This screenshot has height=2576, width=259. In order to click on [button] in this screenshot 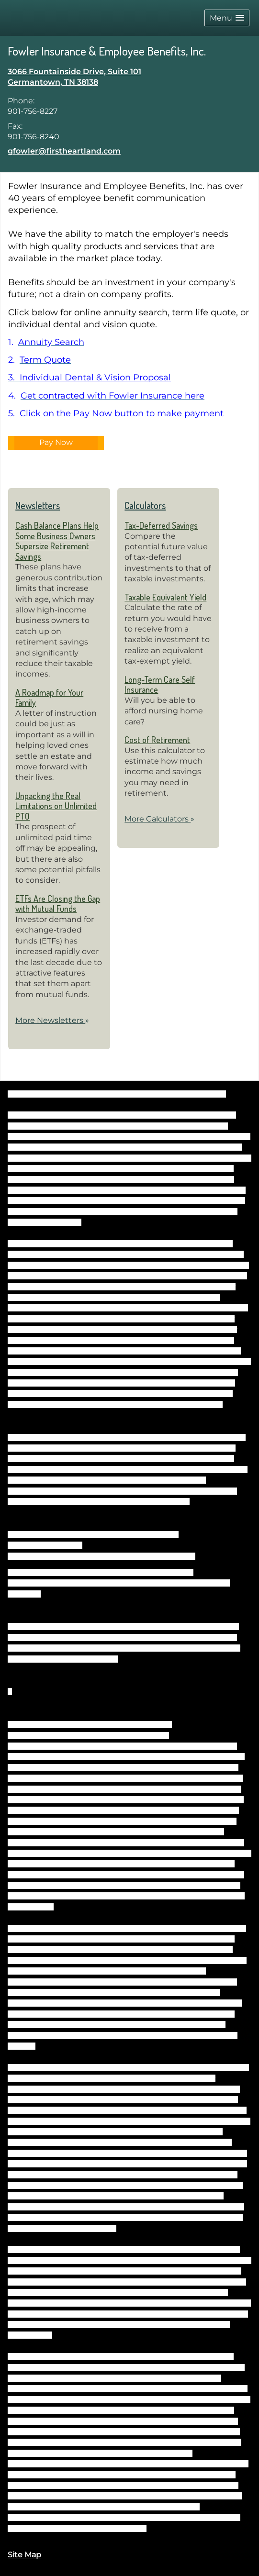, I will do `click(226, 18)`.